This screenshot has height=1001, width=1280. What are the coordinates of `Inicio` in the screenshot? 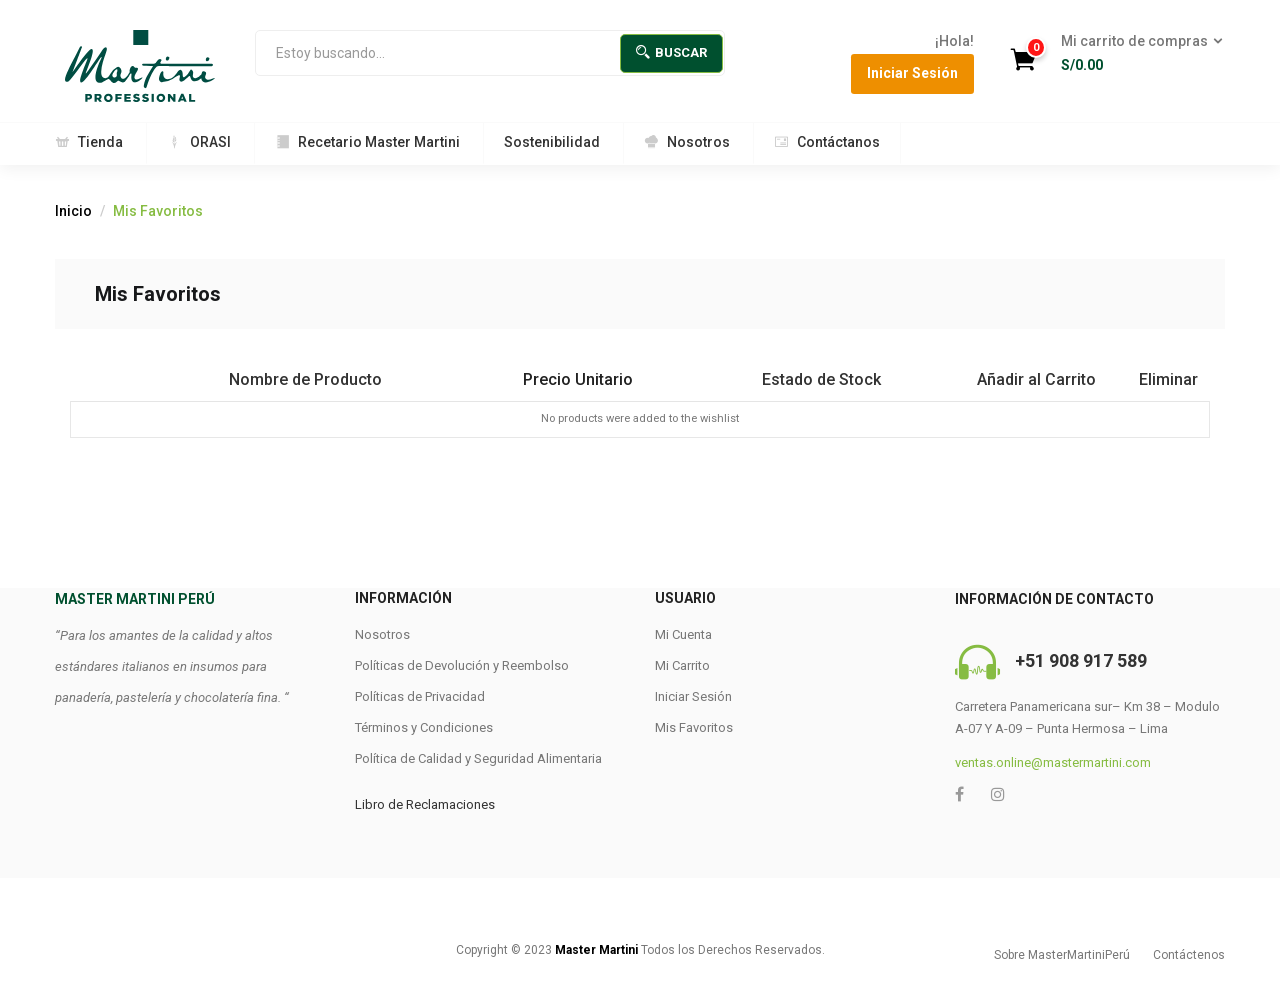 It's located at (73, 211).